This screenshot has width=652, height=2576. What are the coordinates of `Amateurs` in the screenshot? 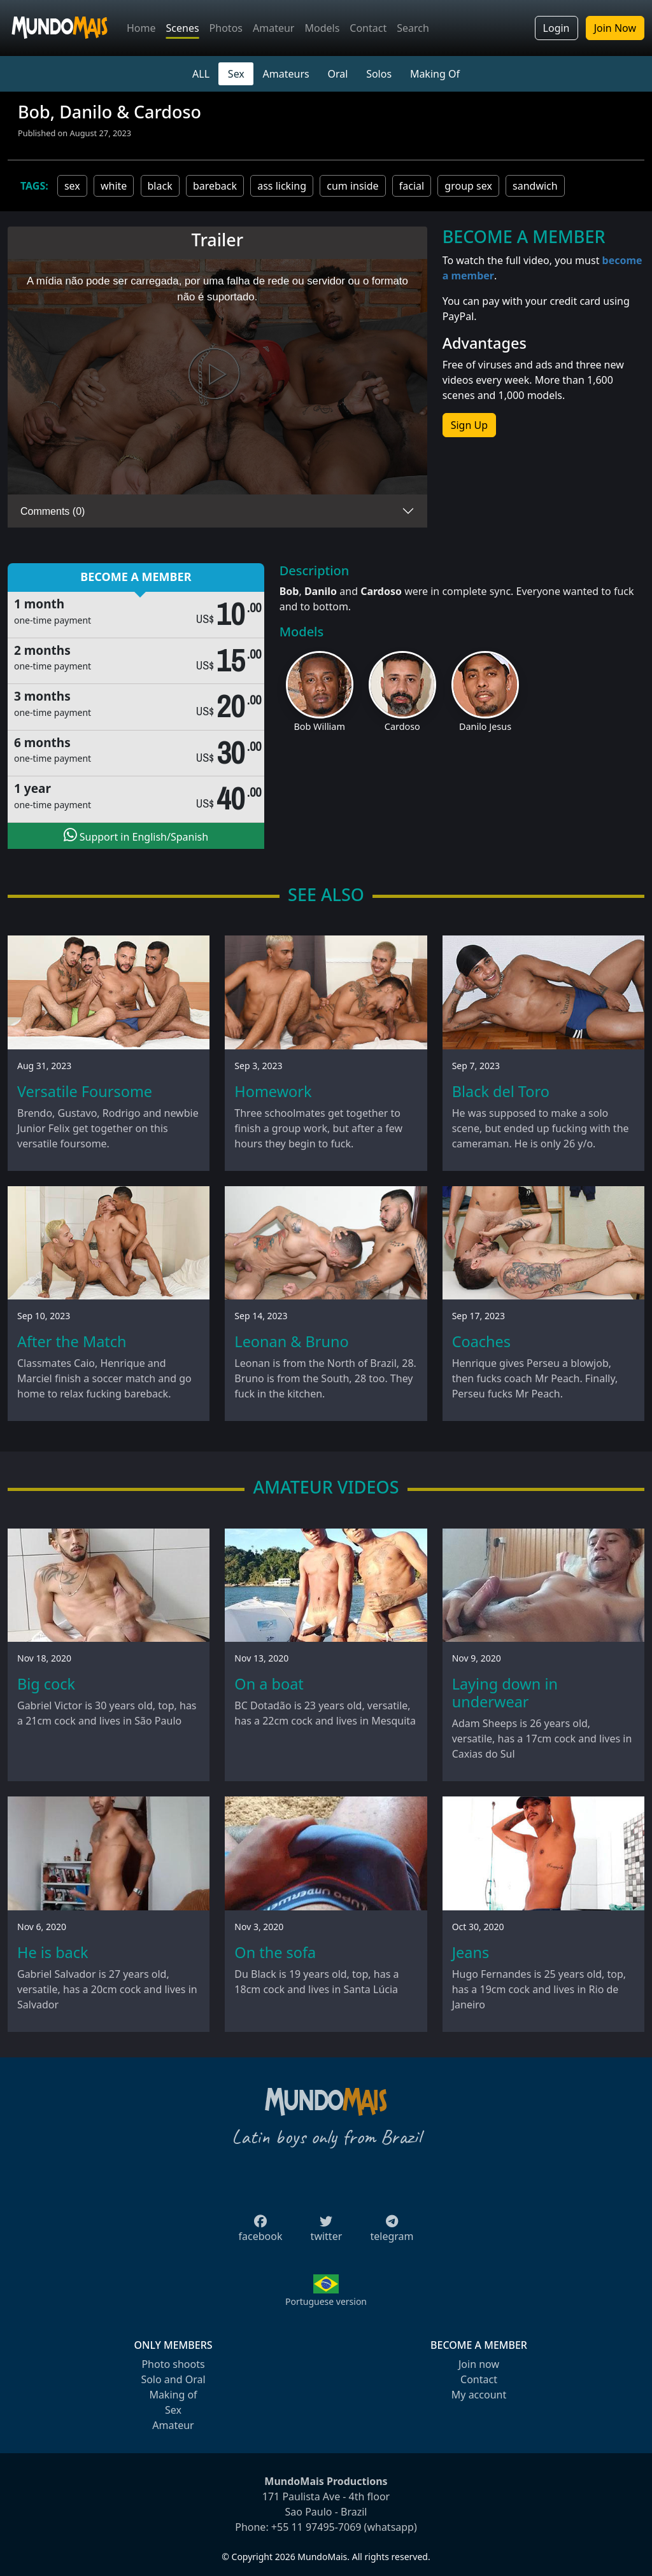 It's located at (286, 74).